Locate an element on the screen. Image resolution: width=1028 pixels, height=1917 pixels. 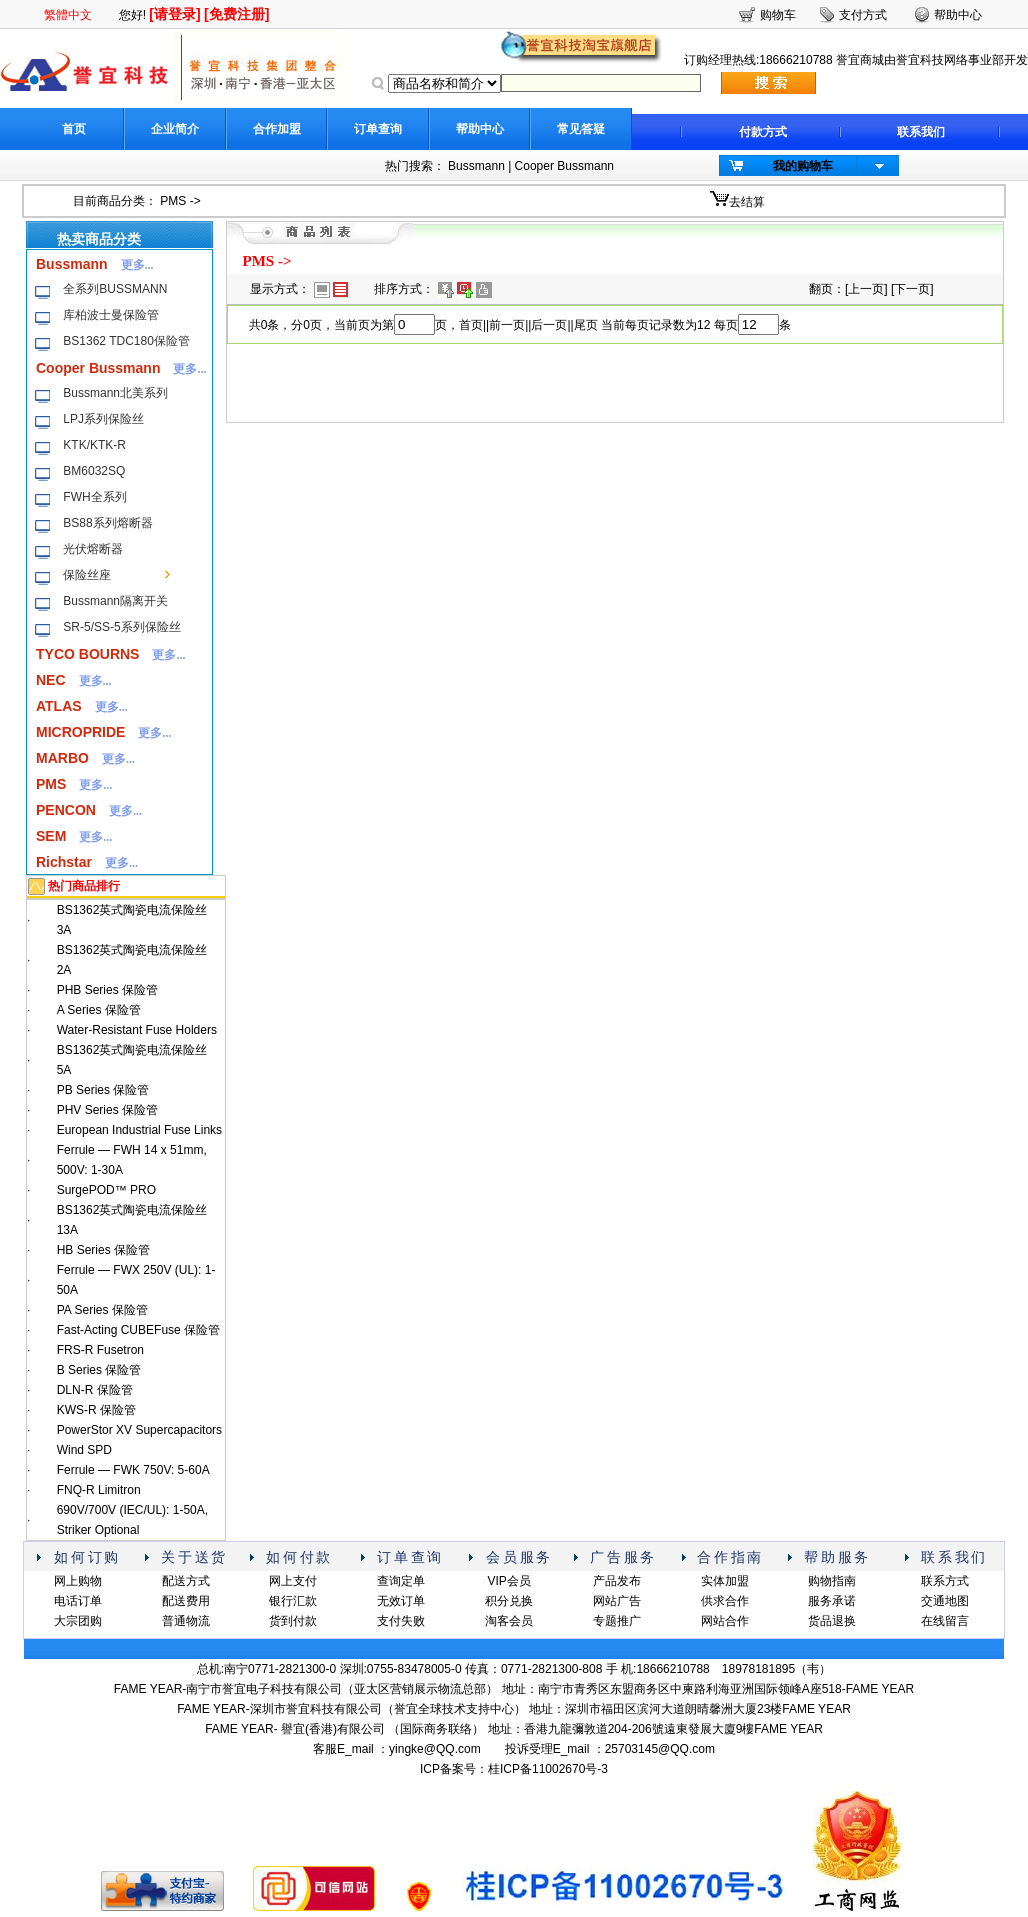
货到付款 is located at coordinates (293, 1621).